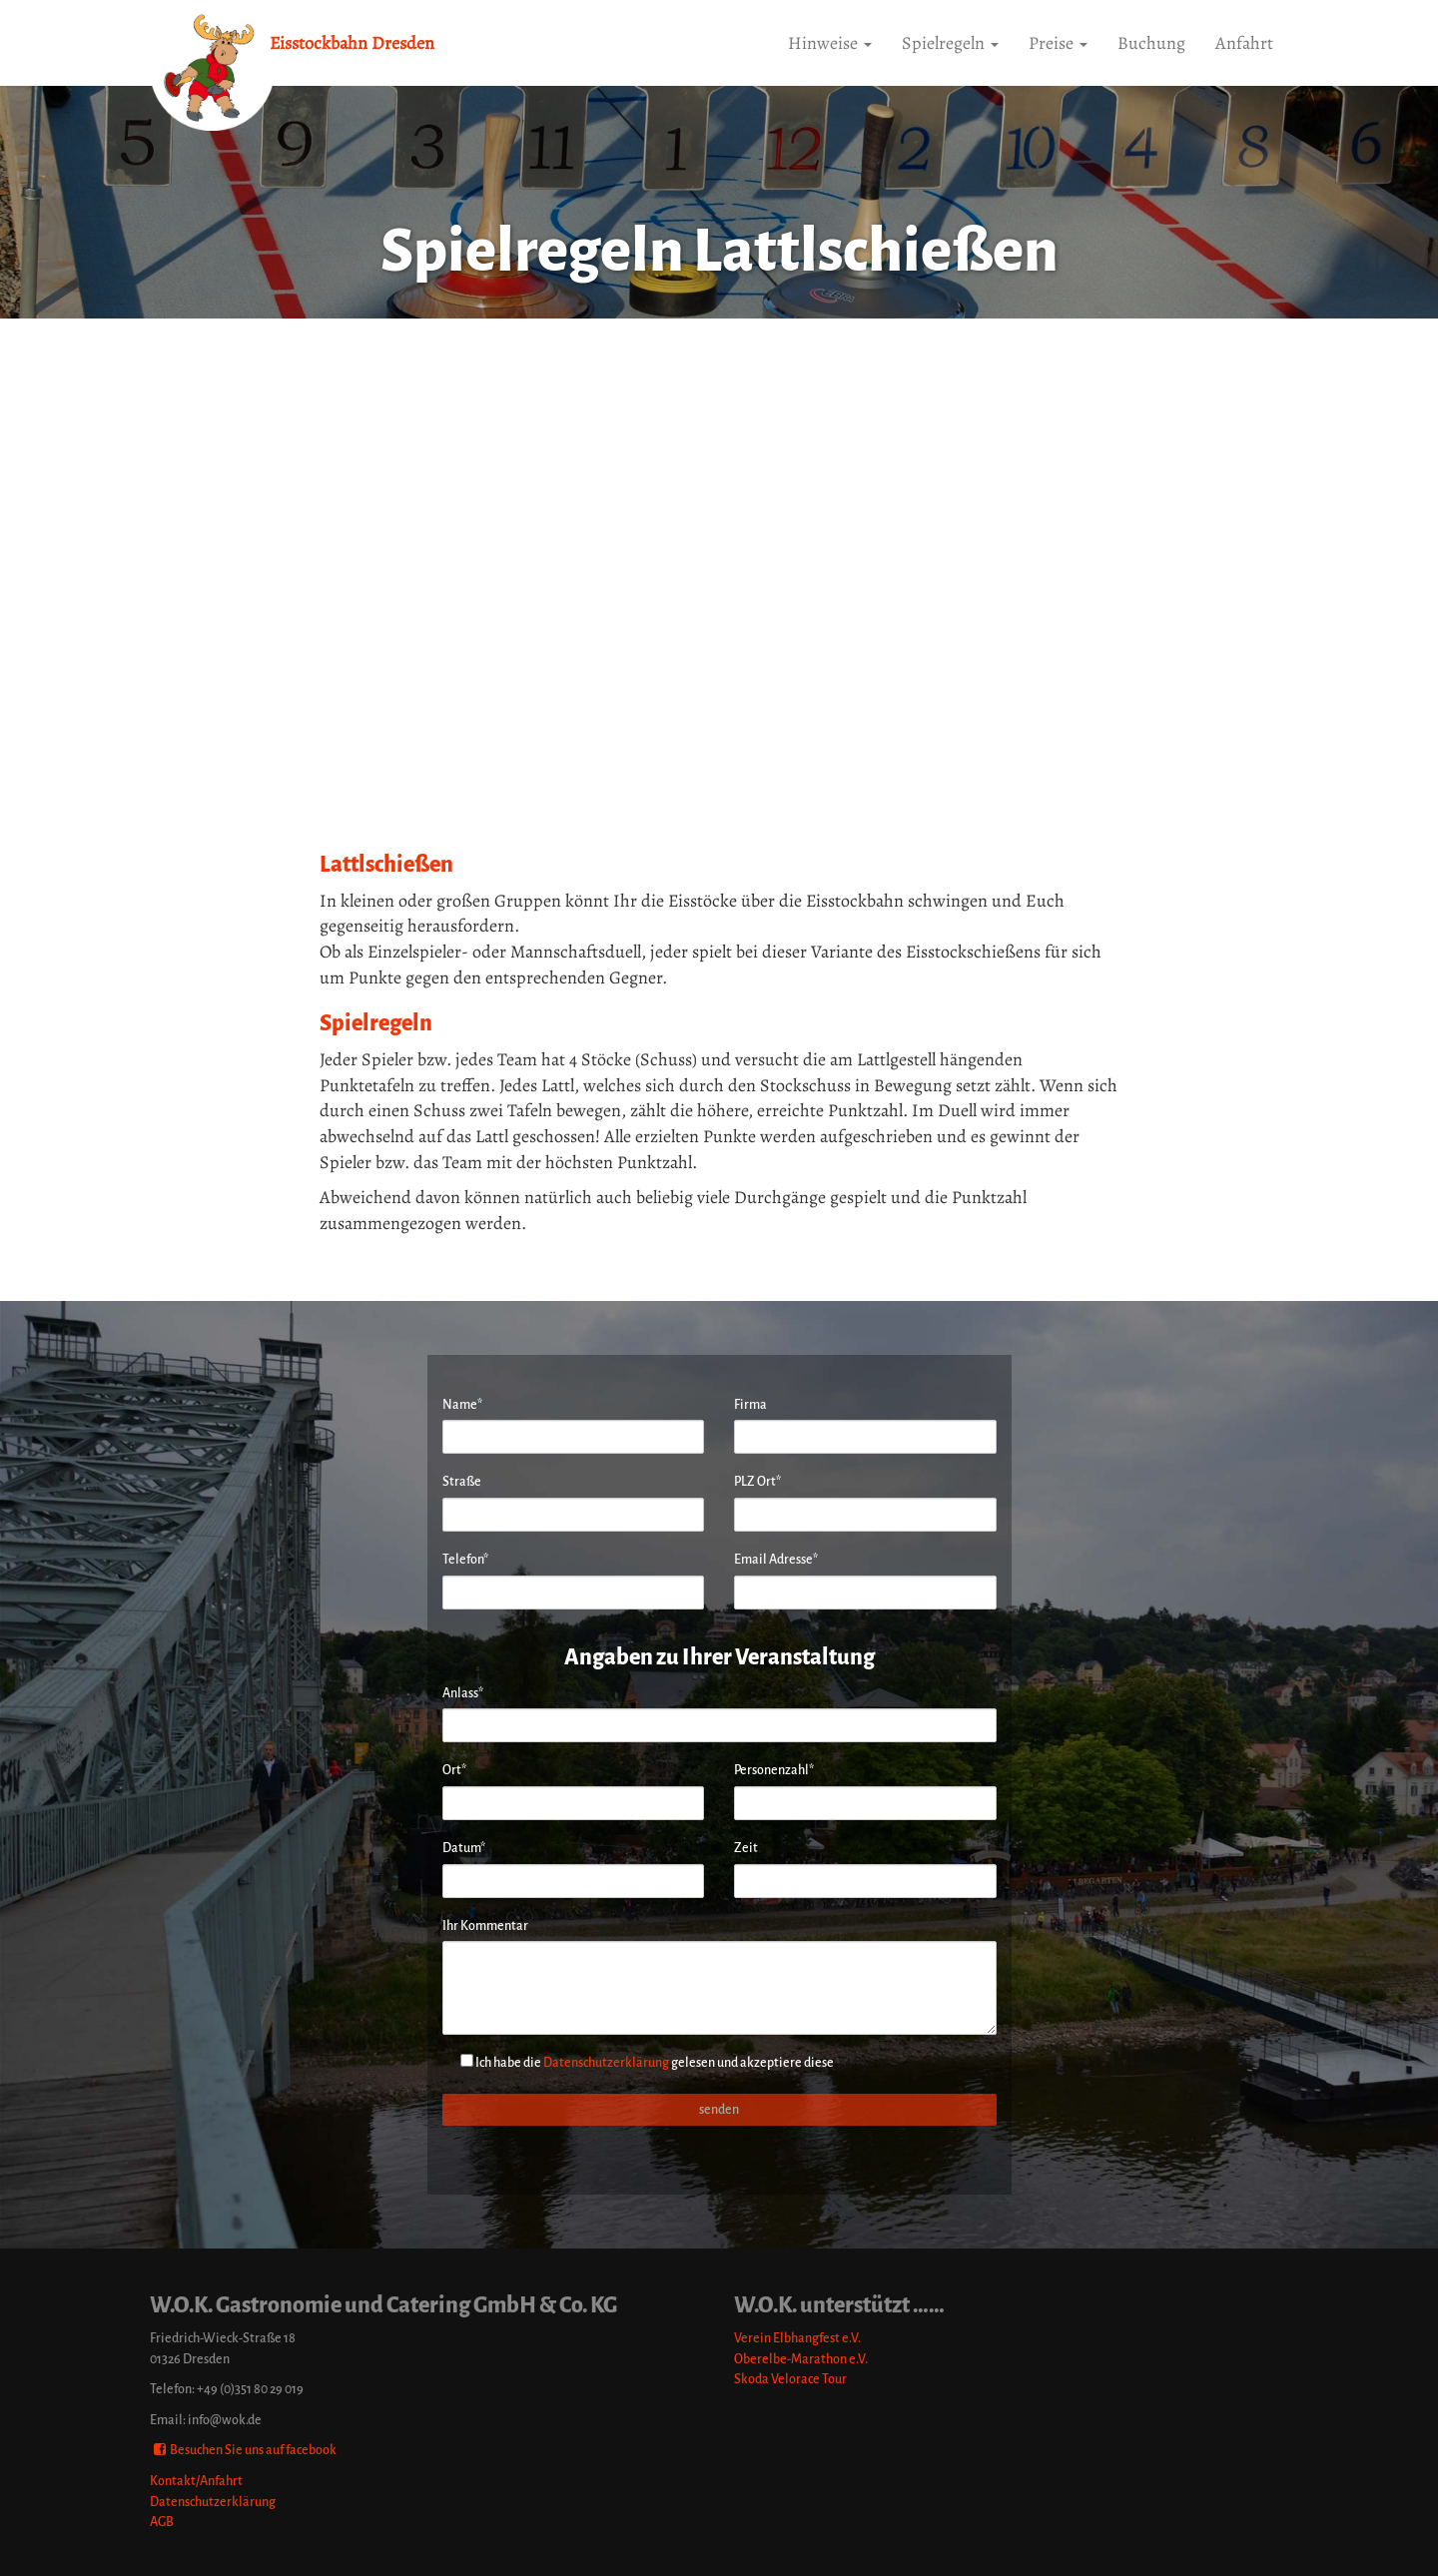 This screenshot has height=2576, width=1438. Describe the element at coordinates (746, 1847) in the screenshot. I see `Zeit` at that location.